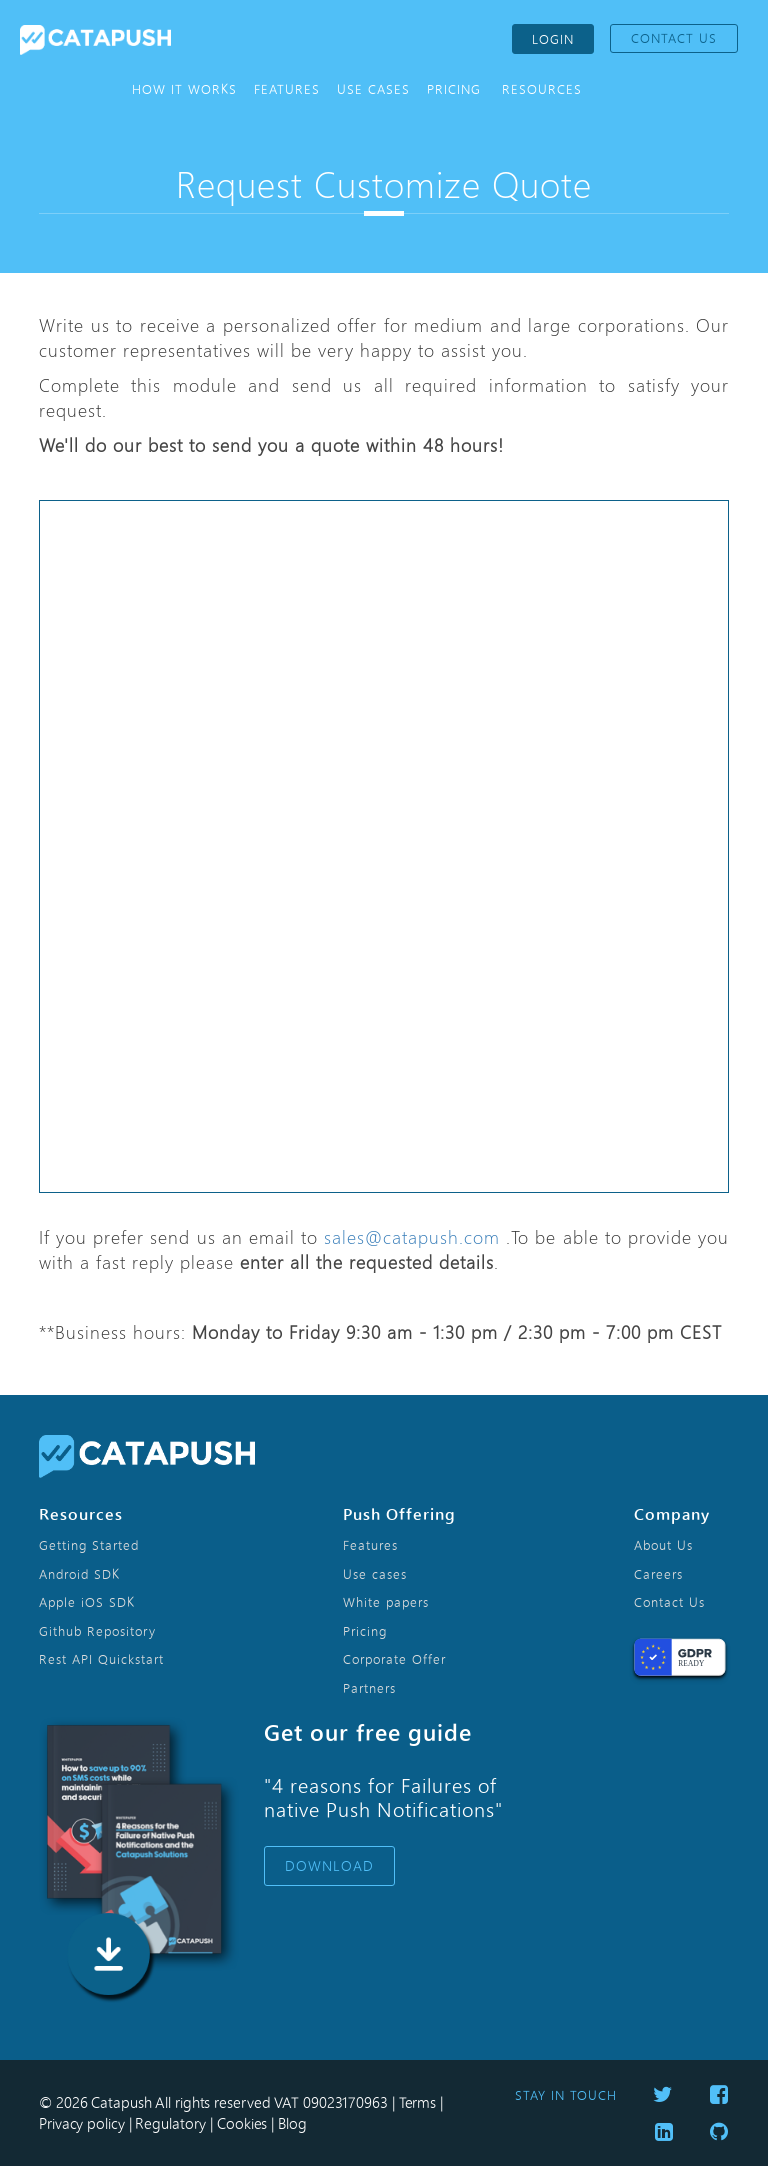  What do you see at coordinates (242, 2123) in the screenshot?
I see `Cookies` at bounding box center [242, 2123].